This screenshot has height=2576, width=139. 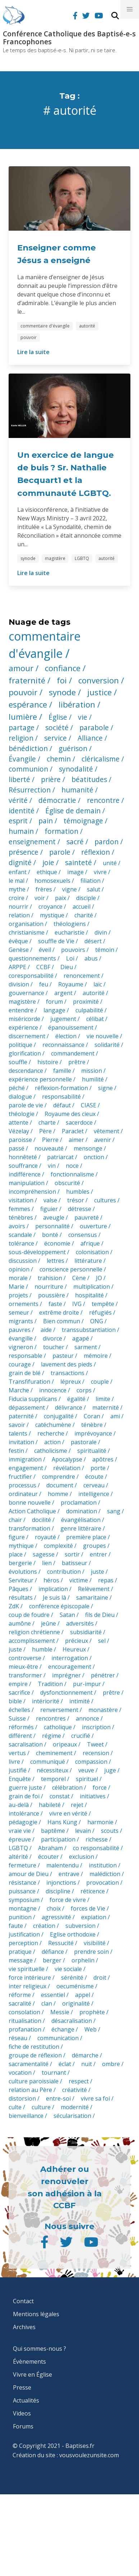 I want to click on pastorale, so click(x=84, y=1442).